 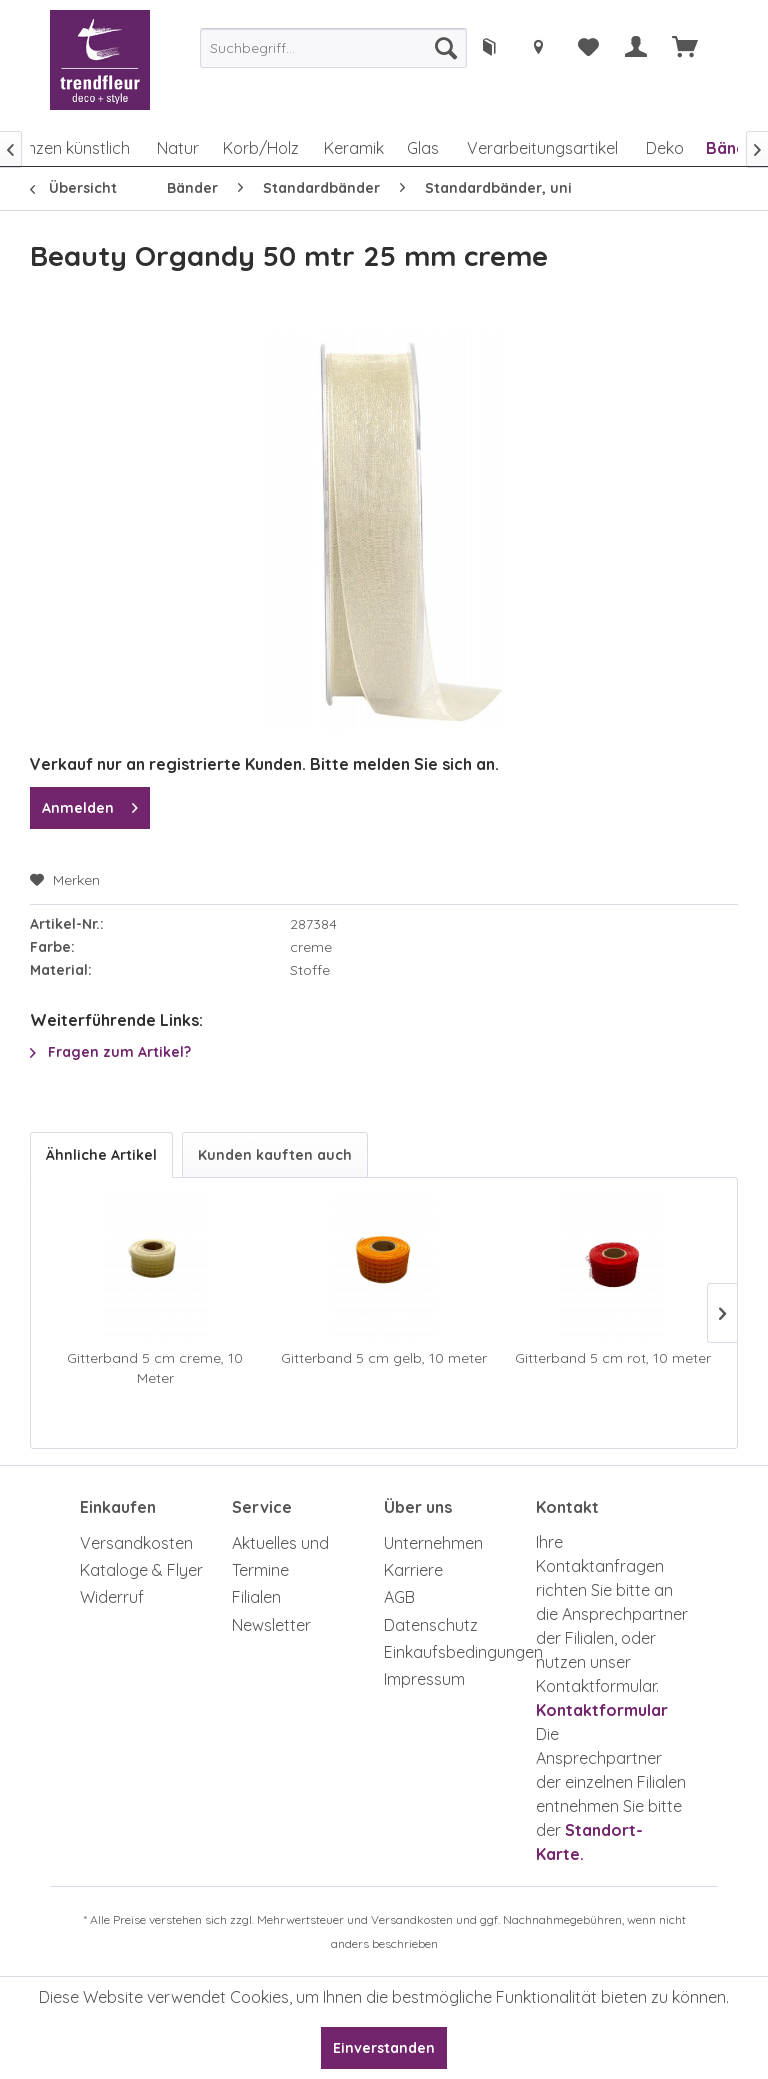 What do you see at coordinates (384, 1358) in the screenshot?
I see `Gitterband 5 cm gelb, 10 meter` at bounding box center [384, 1358].